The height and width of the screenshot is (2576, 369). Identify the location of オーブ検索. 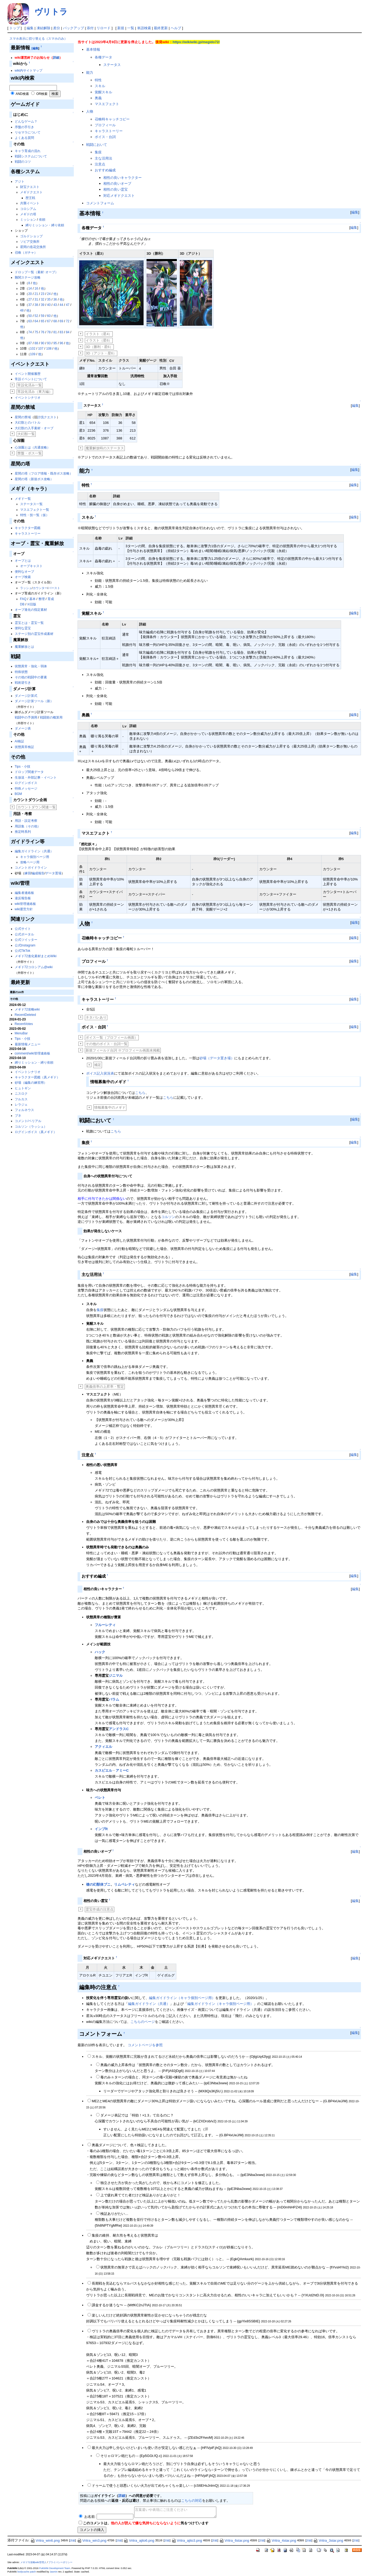
(23, 577).